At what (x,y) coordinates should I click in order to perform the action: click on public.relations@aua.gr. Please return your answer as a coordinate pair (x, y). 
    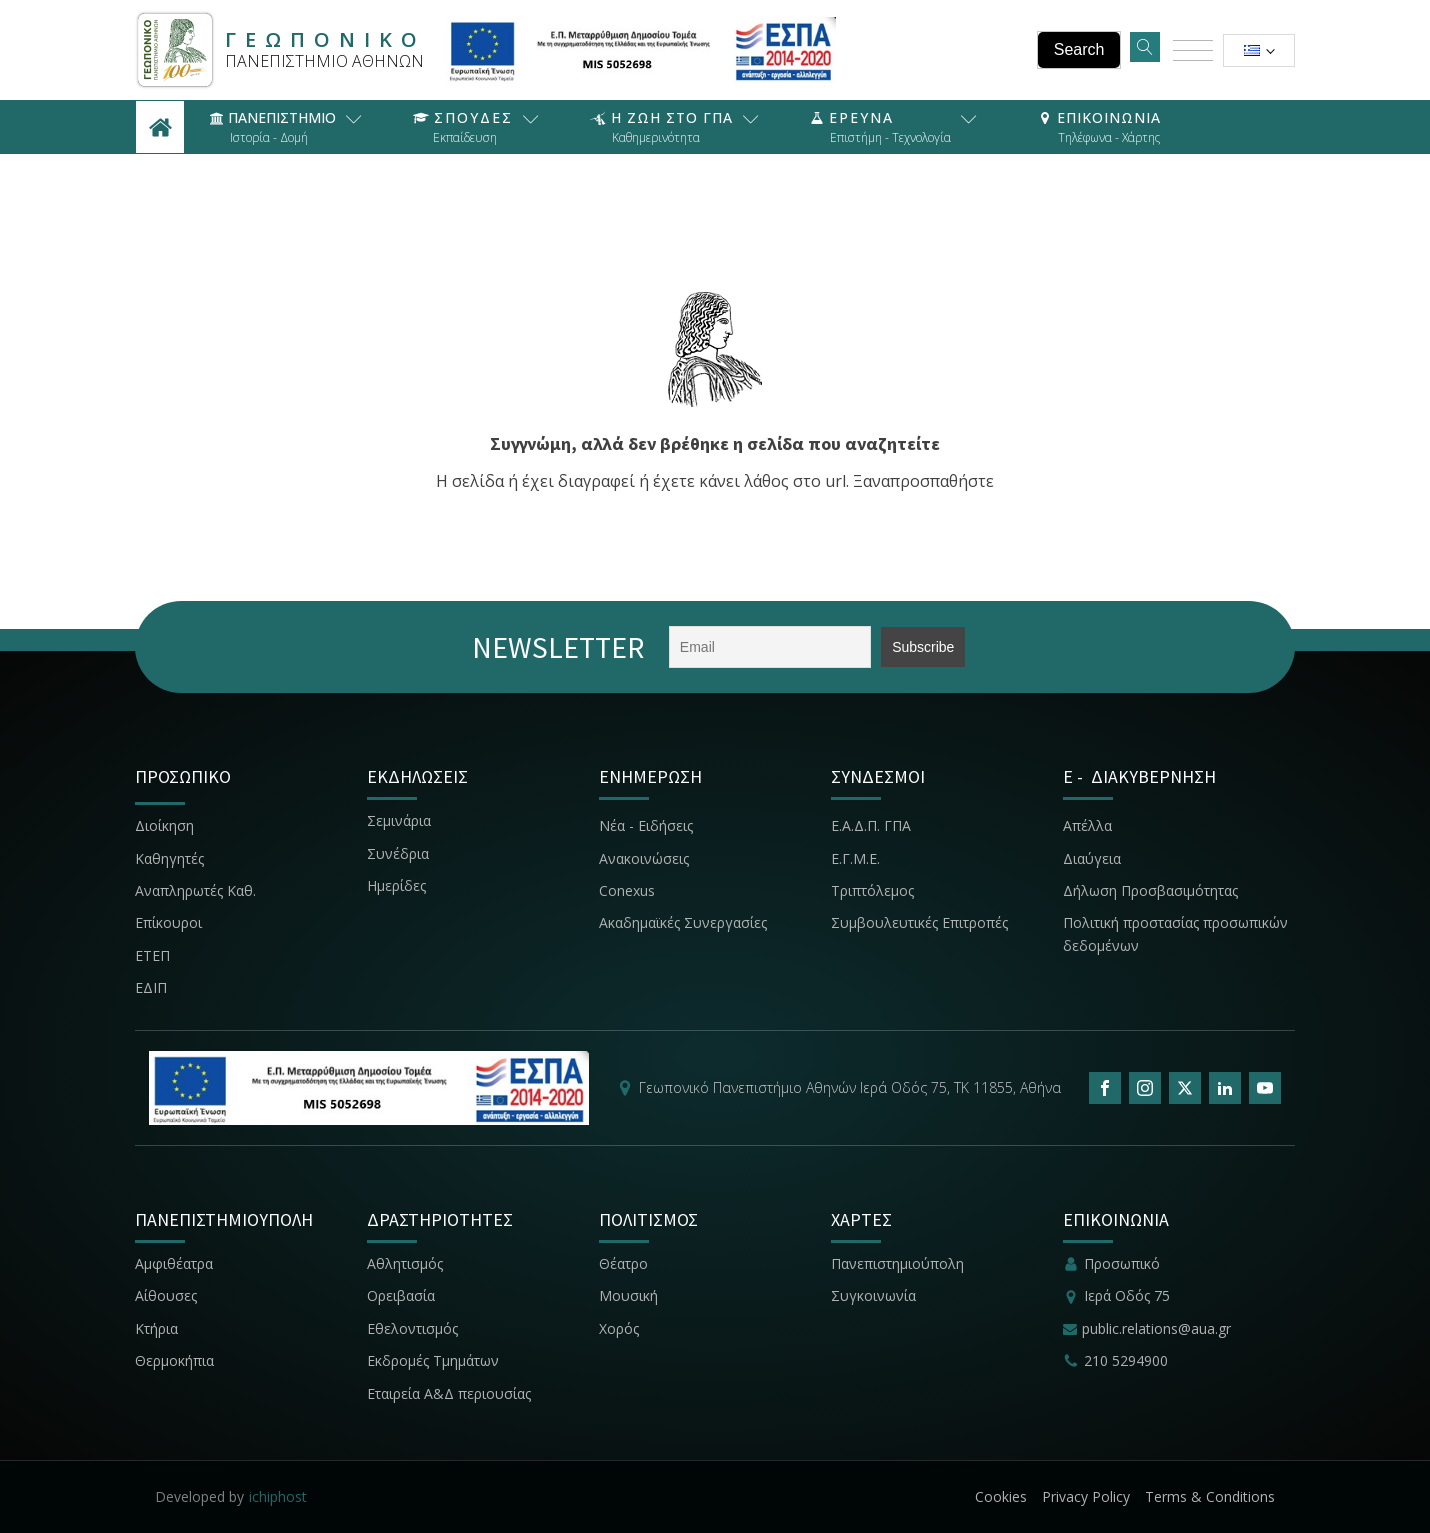
    Looking at the image, I should click on (1156, 1328).